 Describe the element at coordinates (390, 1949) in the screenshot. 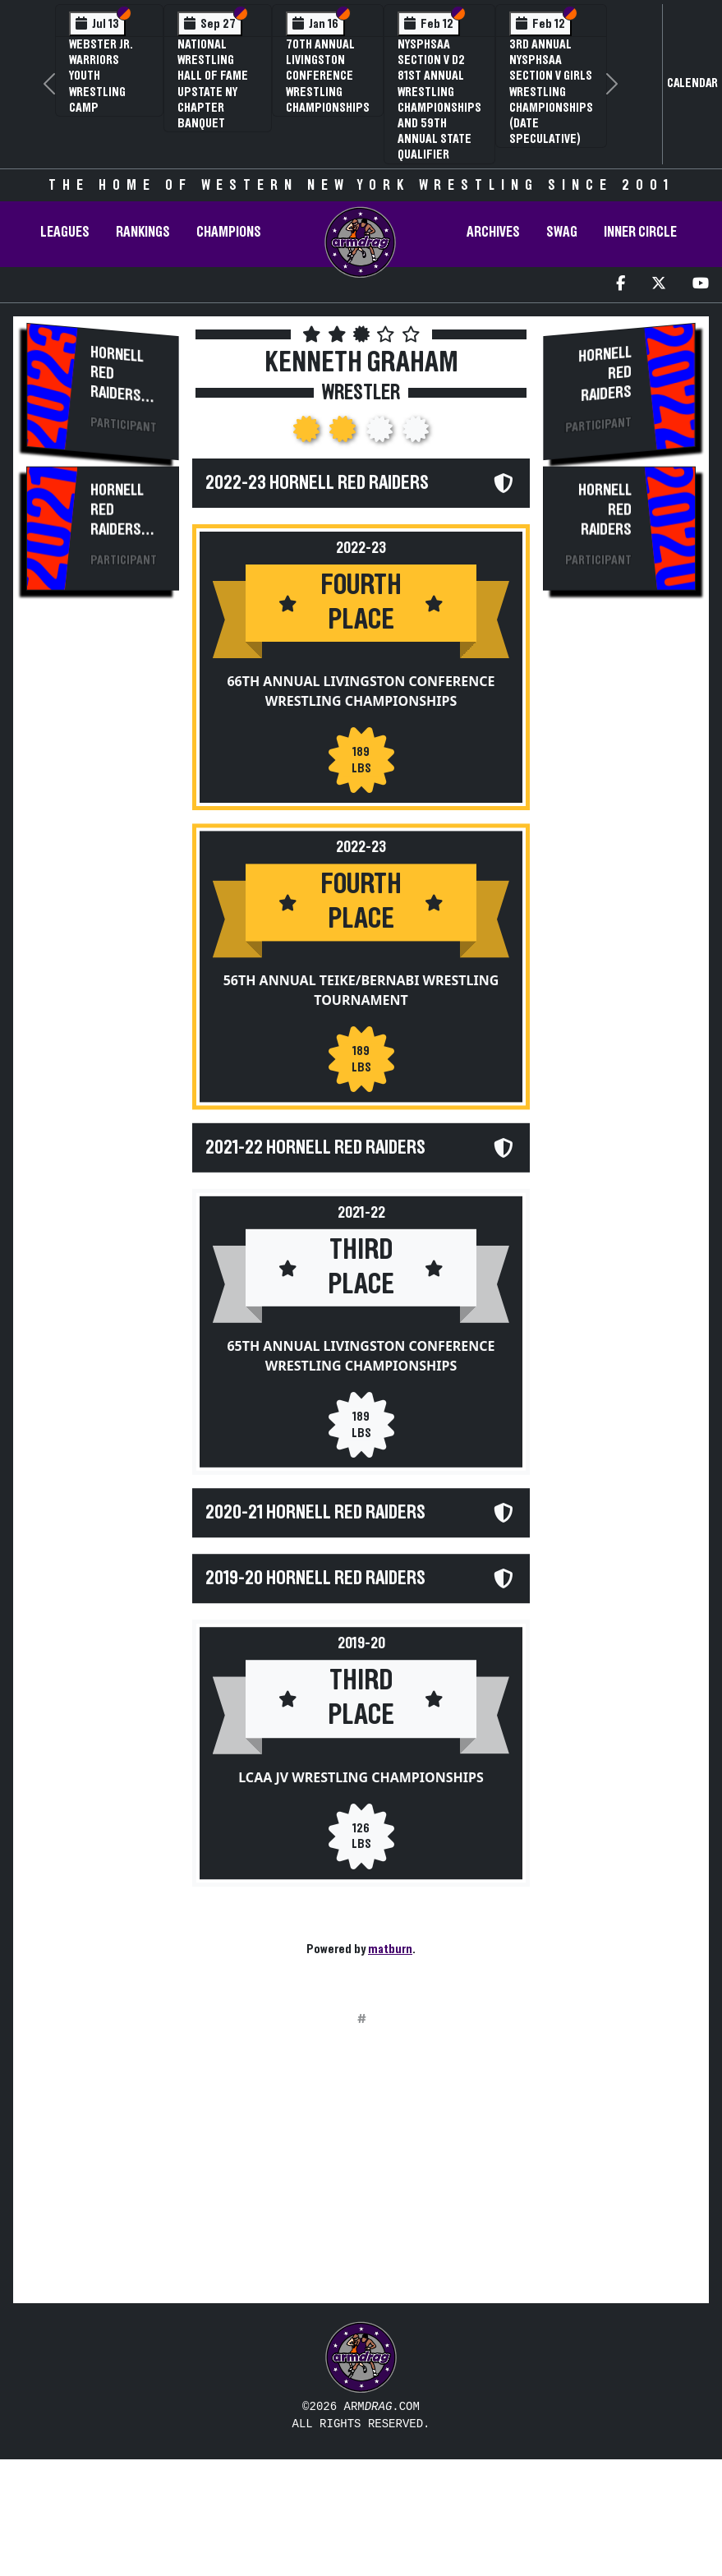

I see `matburn` at that location.